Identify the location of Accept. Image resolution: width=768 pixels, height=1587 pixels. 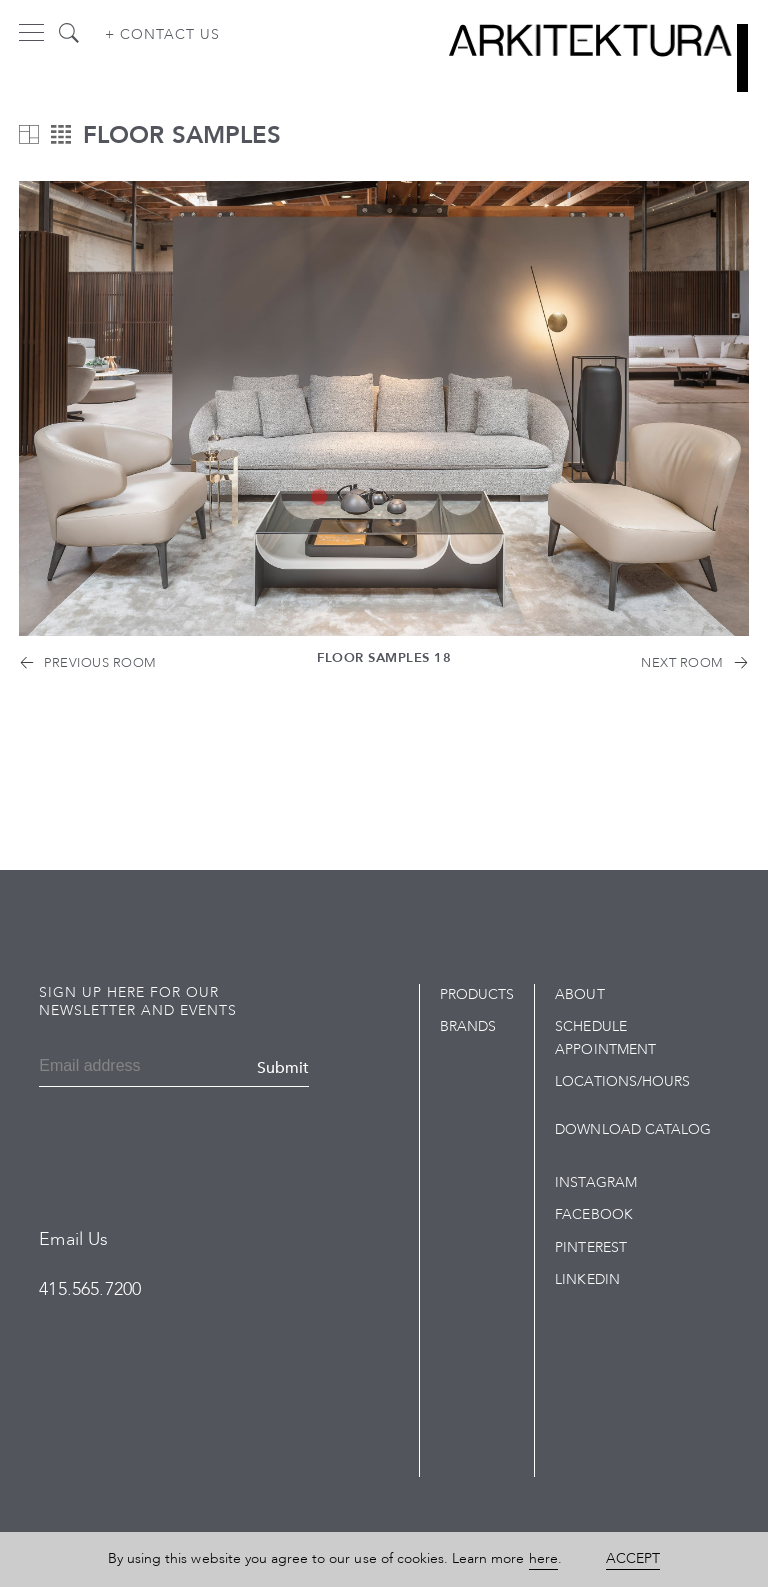
(633, 1558).